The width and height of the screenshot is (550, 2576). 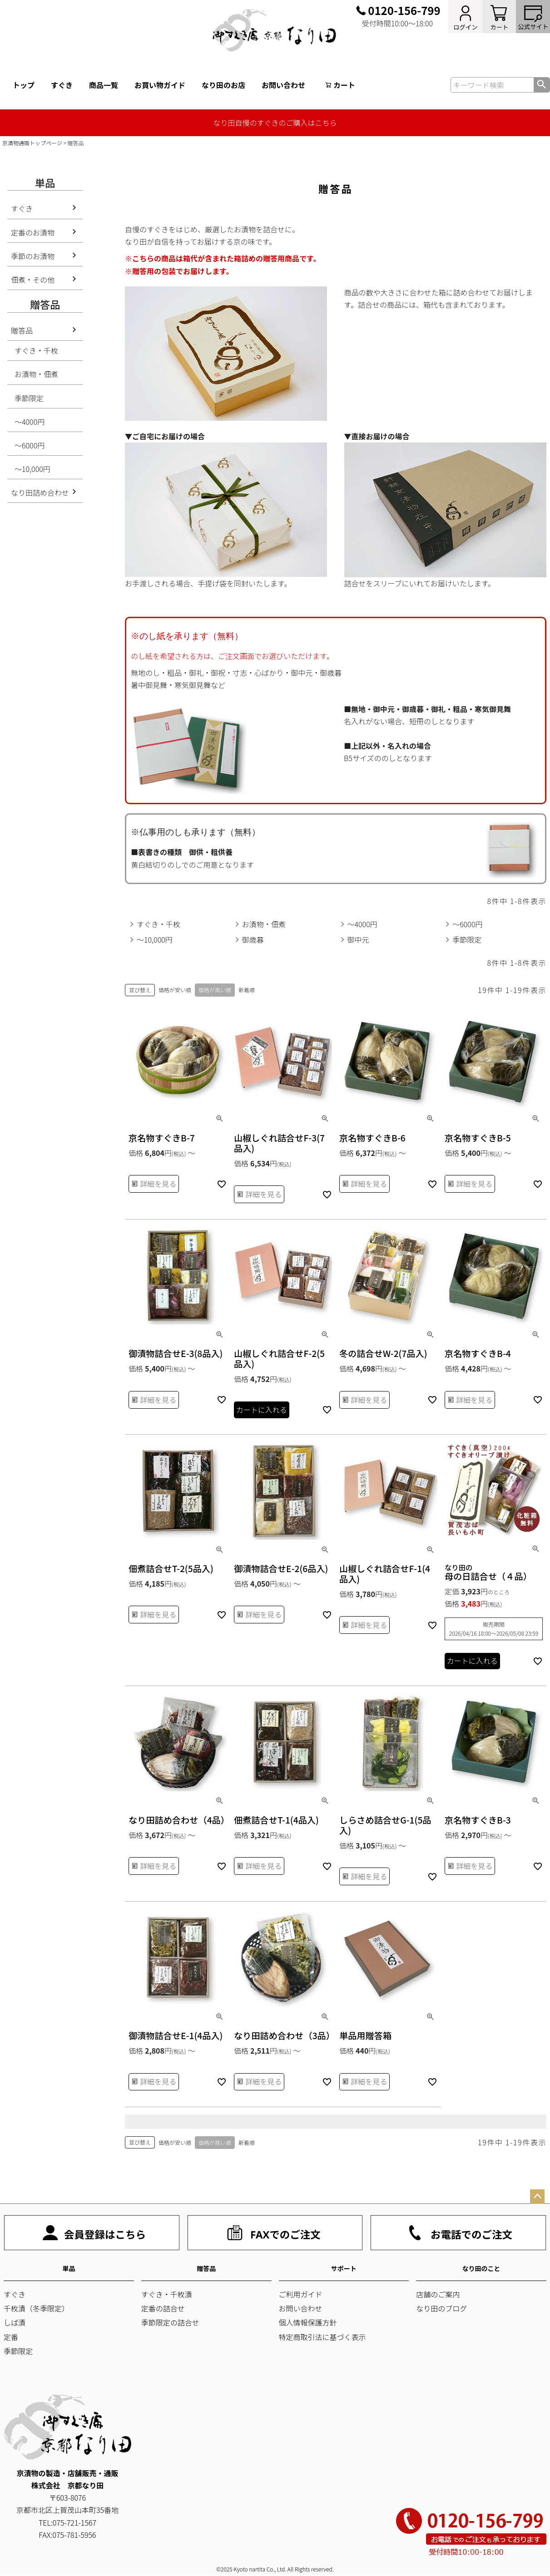 I want to click on 季節限定の詰合せ, so click(x=170, y=2322).